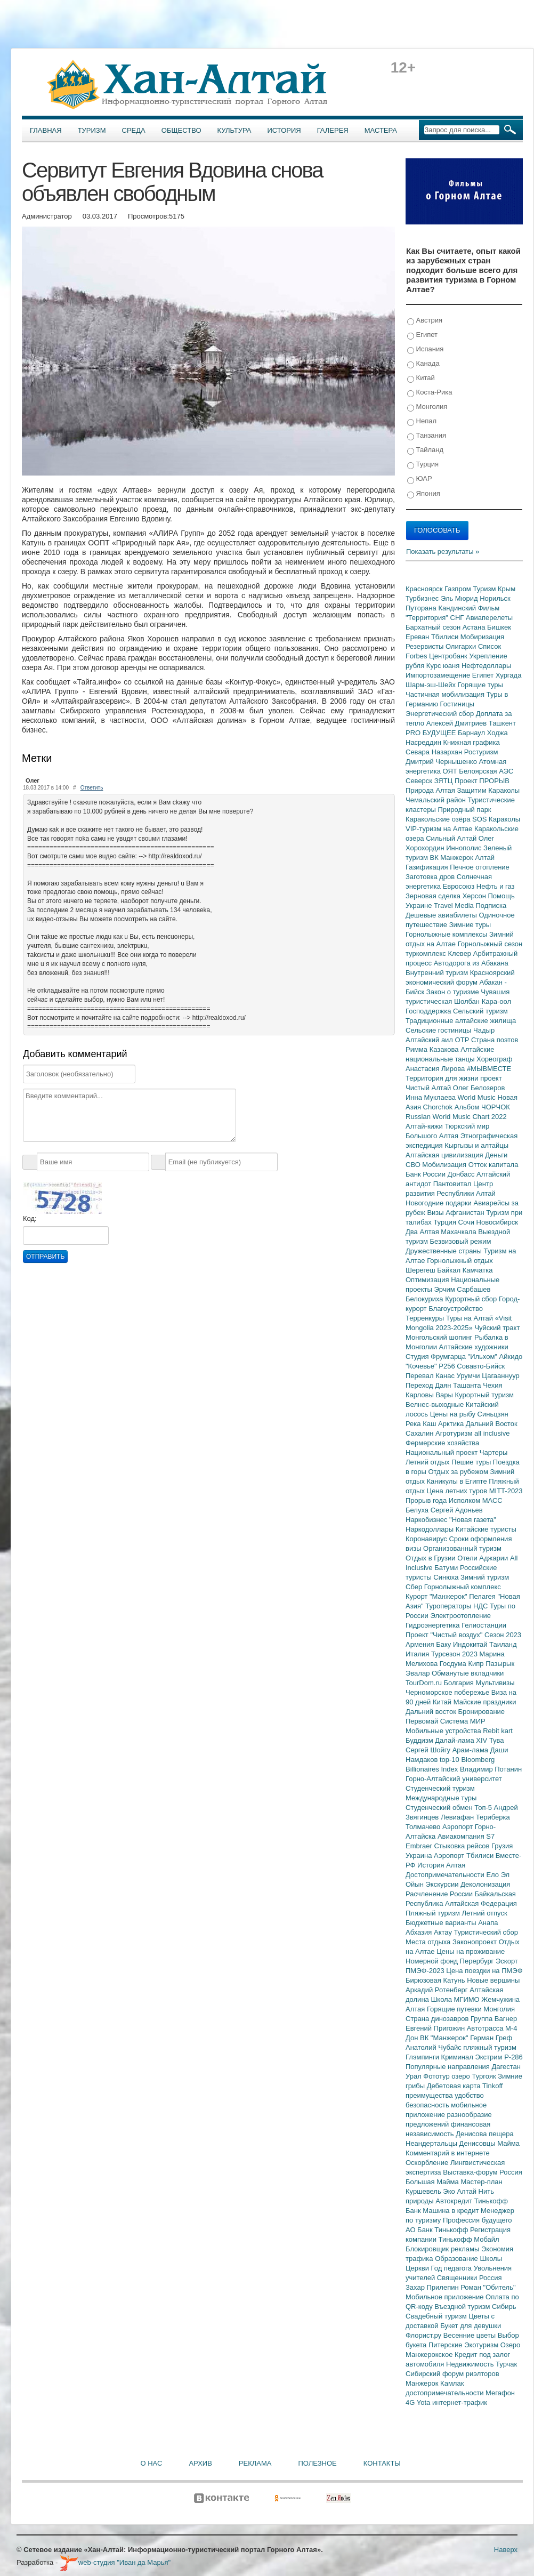 This screenshot has height=2576, width=534. What do you see at coordinates (446, 1577) in the screenshot?
I see `Синюха` at bounding box center [446, 1577].